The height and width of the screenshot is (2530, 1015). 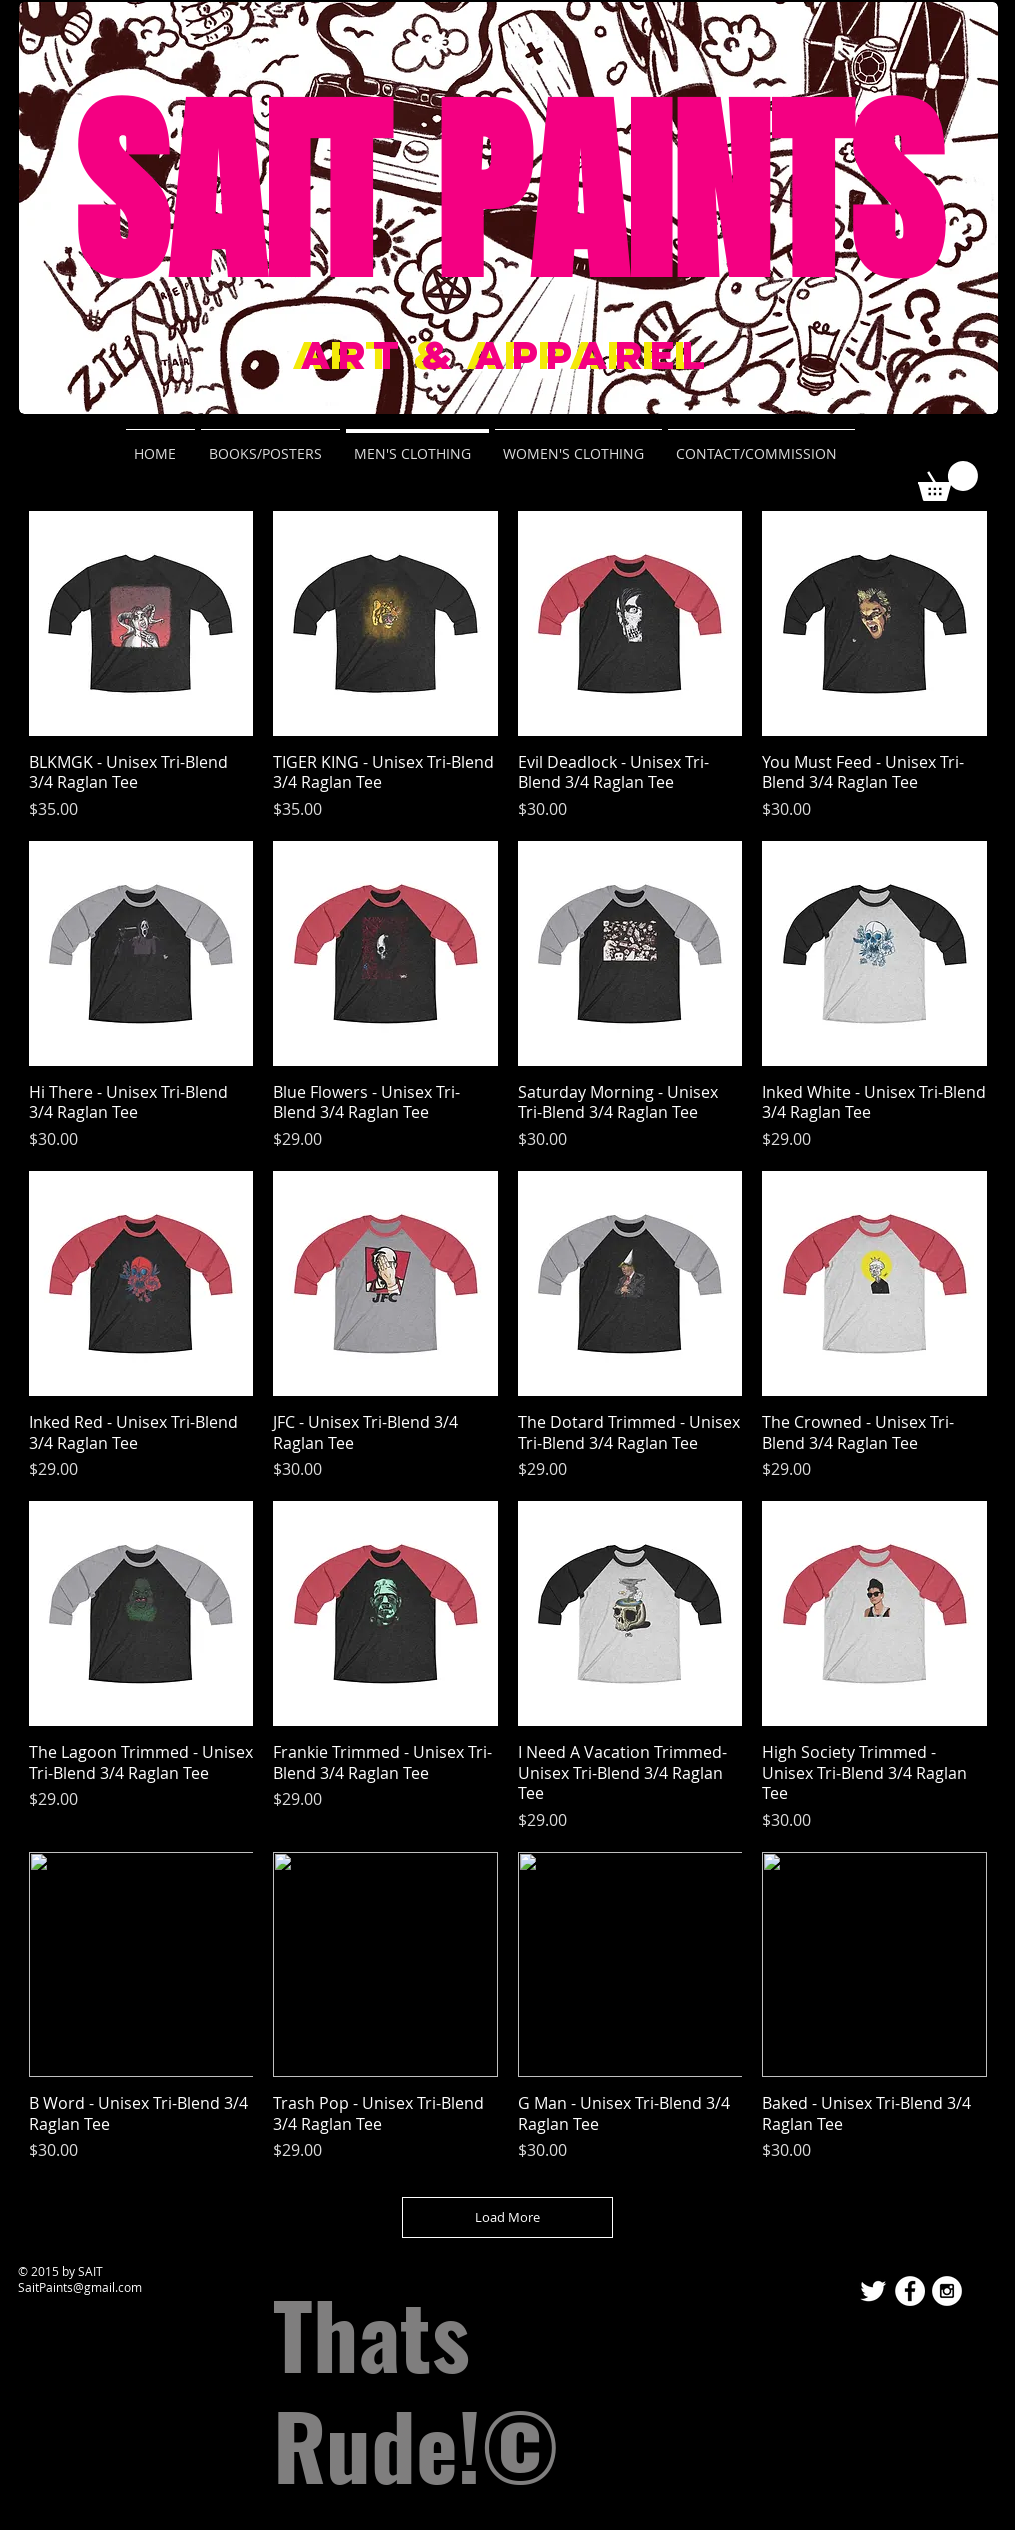 I want to click on [button], so click(x=948, y=481).